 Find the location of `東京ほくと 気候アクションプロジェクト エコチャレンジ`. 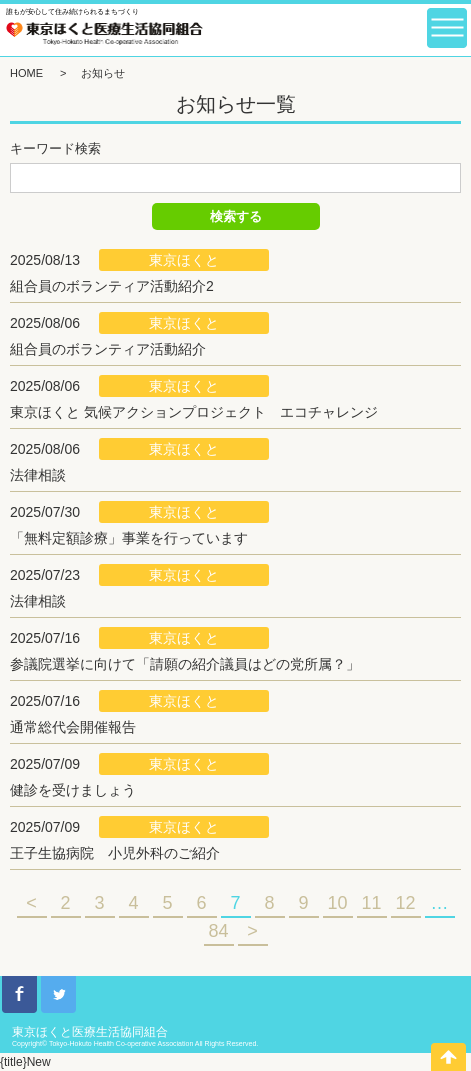

東京ほくと 気候アクションプロジェクト エコチャレンジ is located at coordinates (194, 412).